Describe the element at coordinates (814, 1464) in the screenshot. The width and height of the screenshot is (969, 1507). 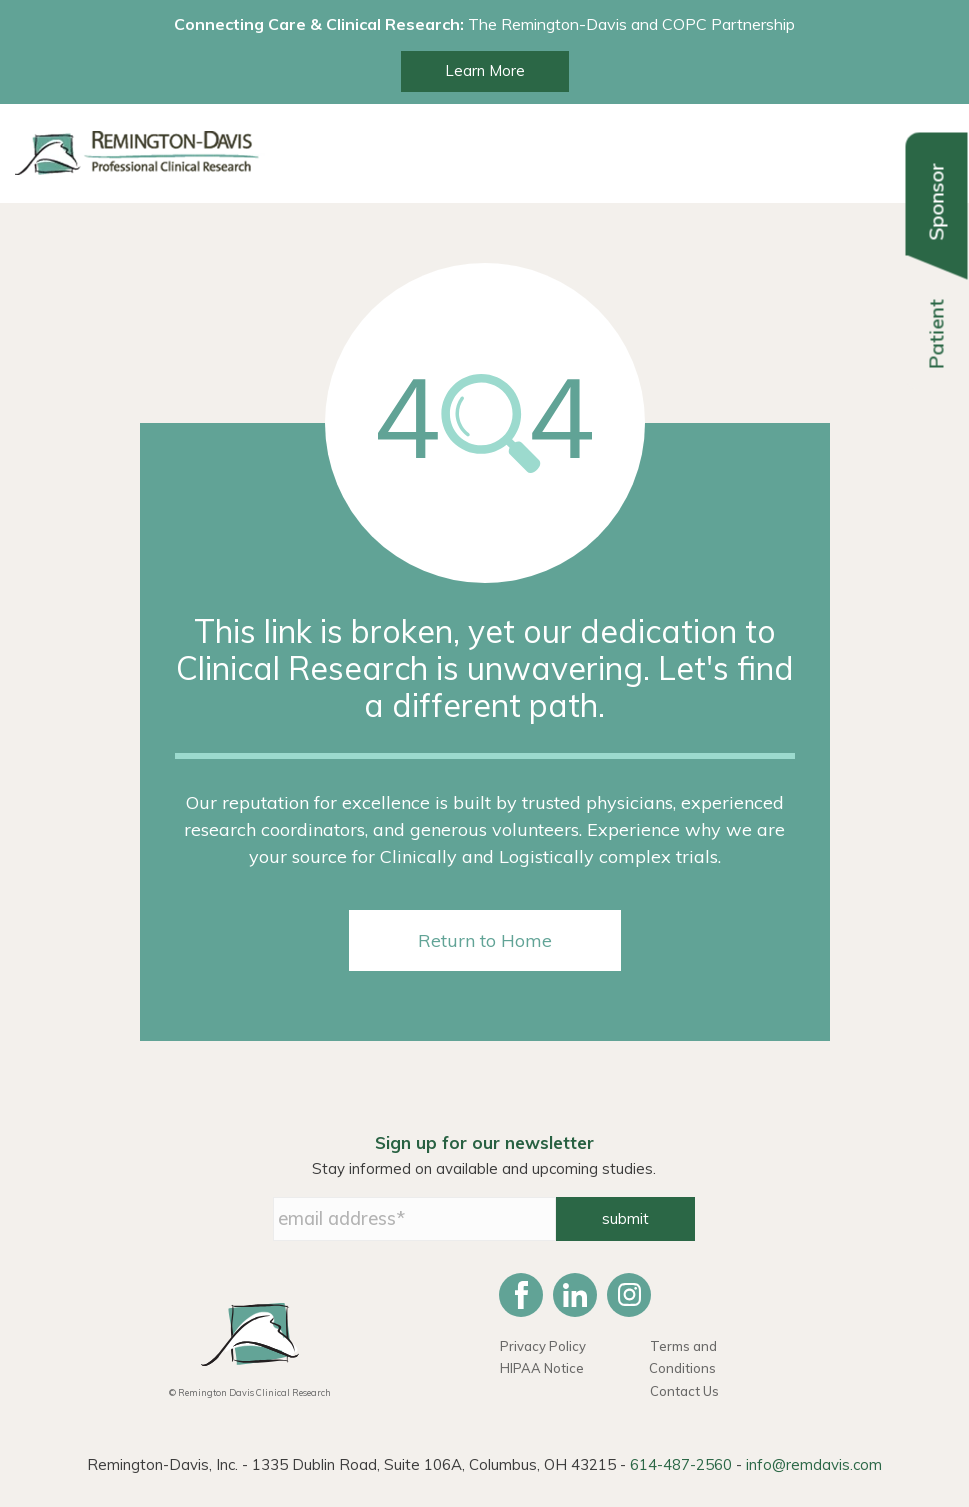
I see `info@remdavis.com` at that location.